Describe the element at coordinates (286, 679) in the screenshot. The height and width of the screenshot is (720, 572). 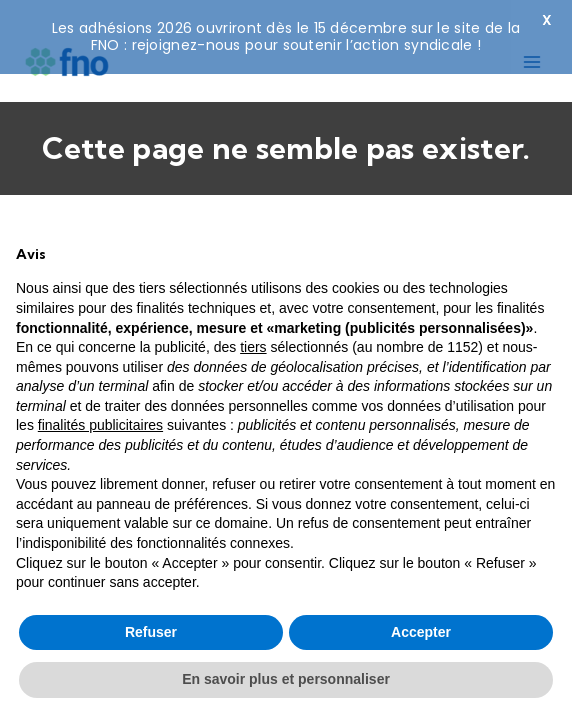
I see `En savoir plus et personnaliser [button]` at that location.